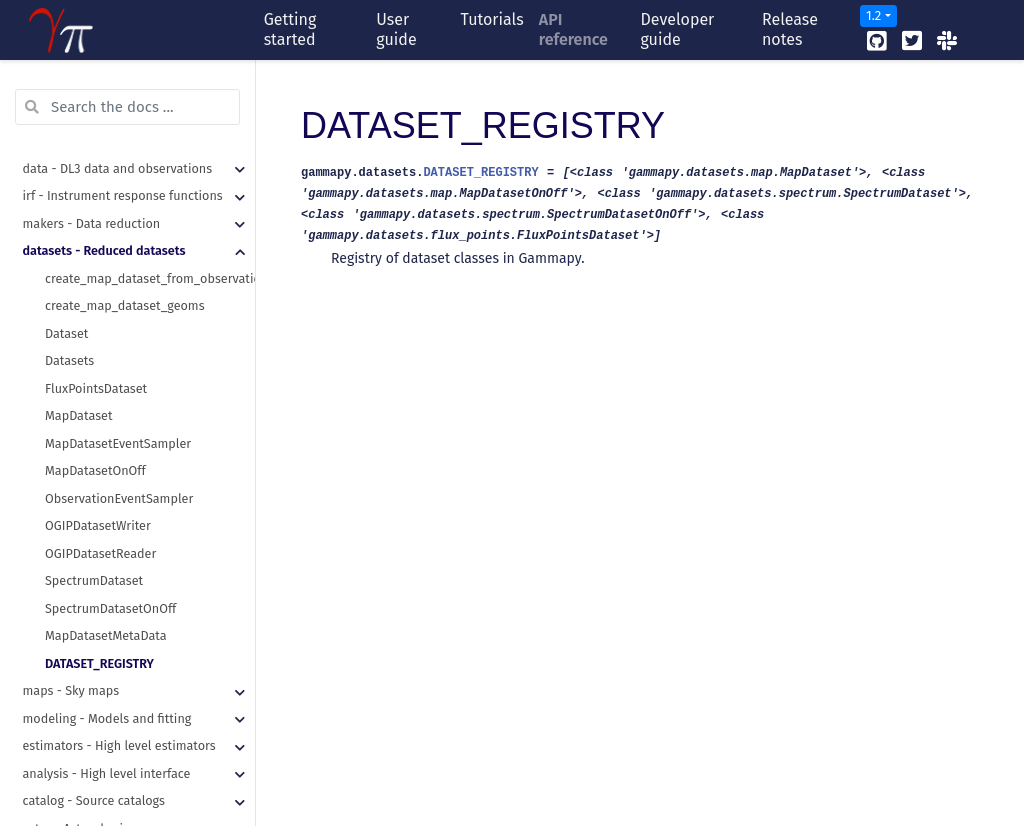 The height and width of the screenshot is (826, 1024). Describe the element at coordinates (66, 163) in the screenshot. I see `Dataset` at that location.